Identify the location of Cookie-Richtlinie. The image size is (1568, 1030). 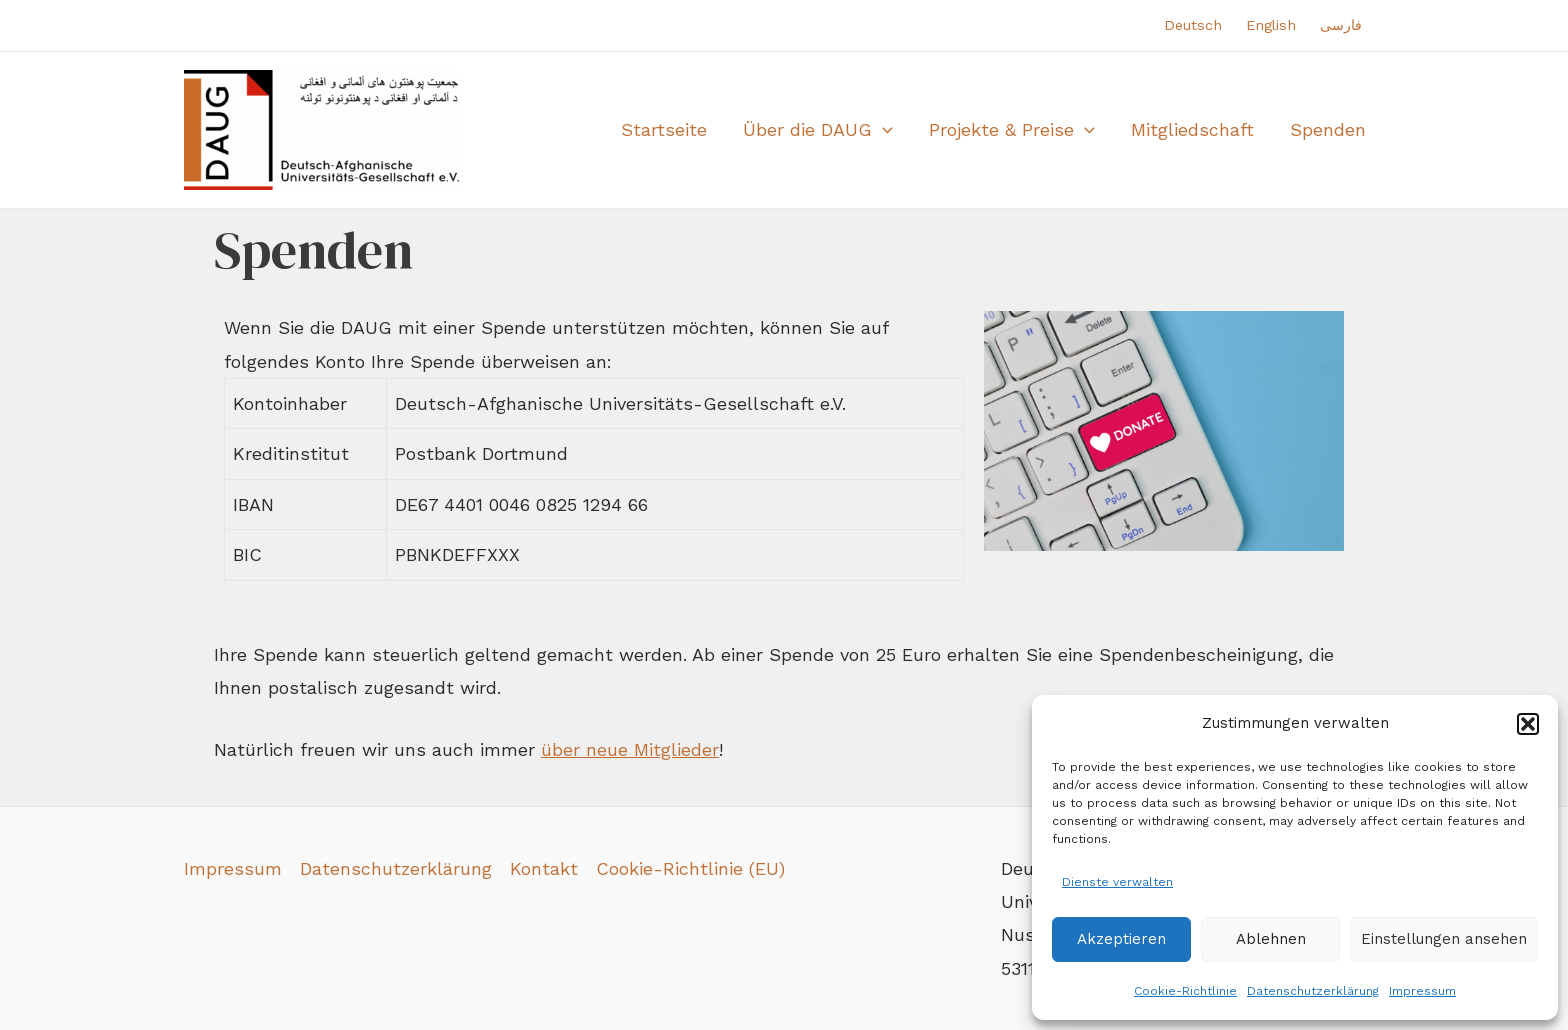
(1185, 991).